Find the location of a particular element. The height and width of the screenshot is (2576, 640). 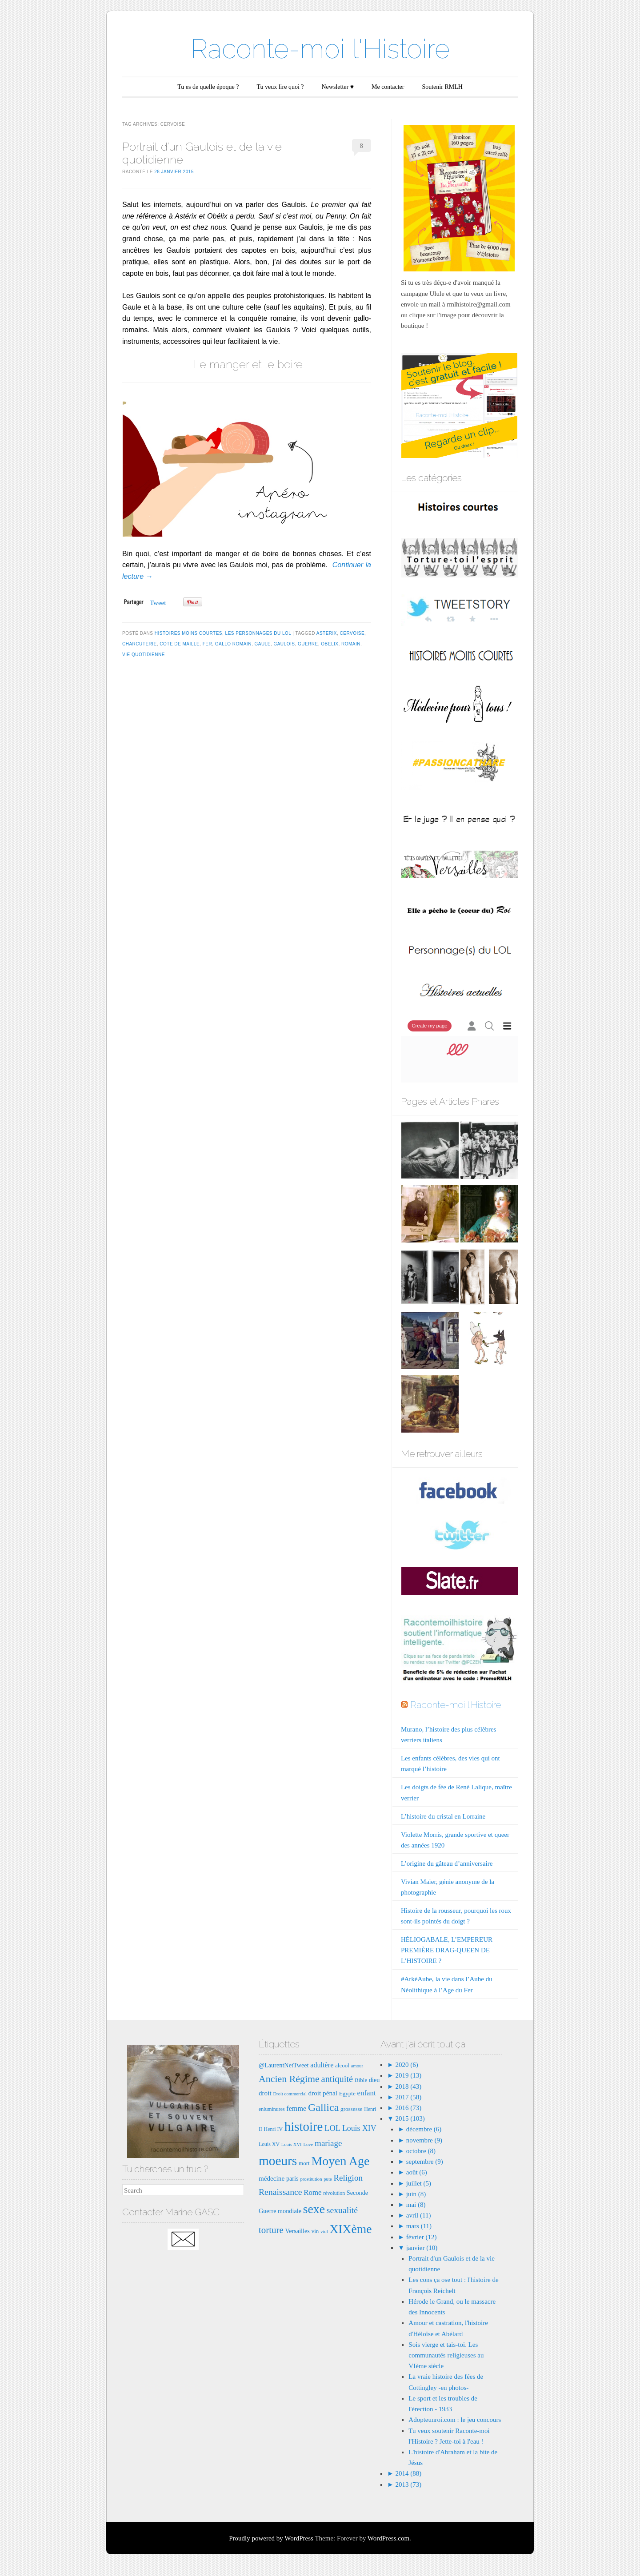

XIXème [XIXème (35 éléments)] is located at coordinates (350, 2229).